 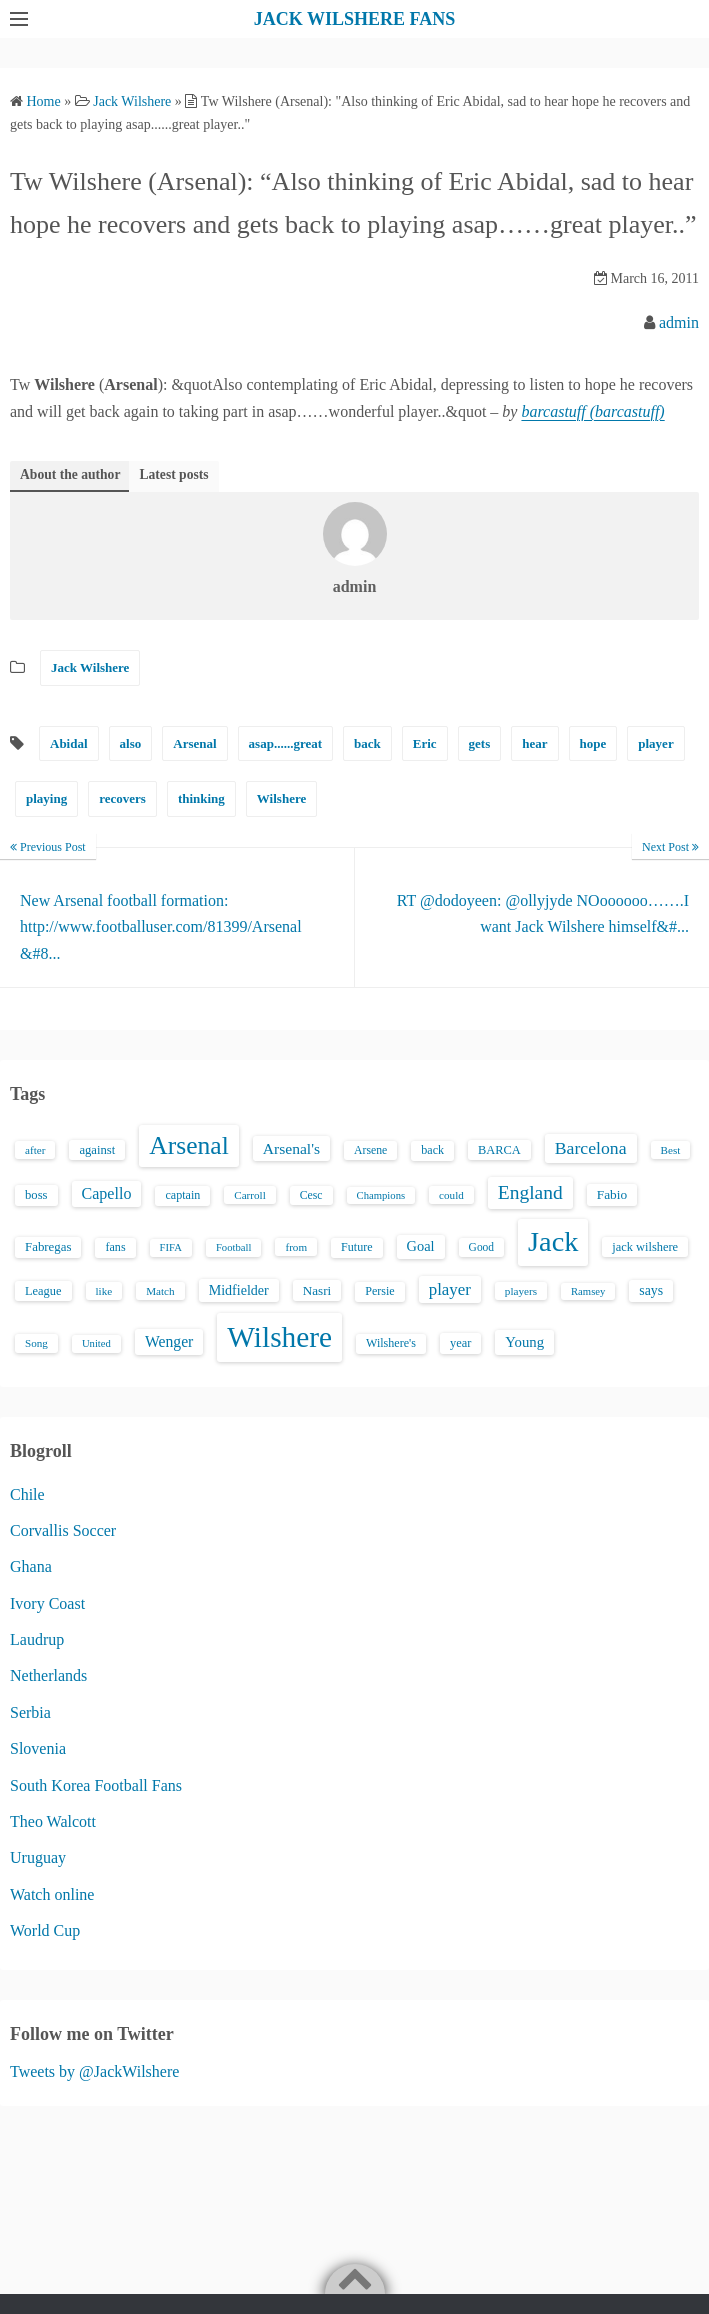 What do you see at coordinates (591, 1148) in the screenshot?
I see `Barcelona [Barcelona (50 items)]` at bounding box center [591, 1148].